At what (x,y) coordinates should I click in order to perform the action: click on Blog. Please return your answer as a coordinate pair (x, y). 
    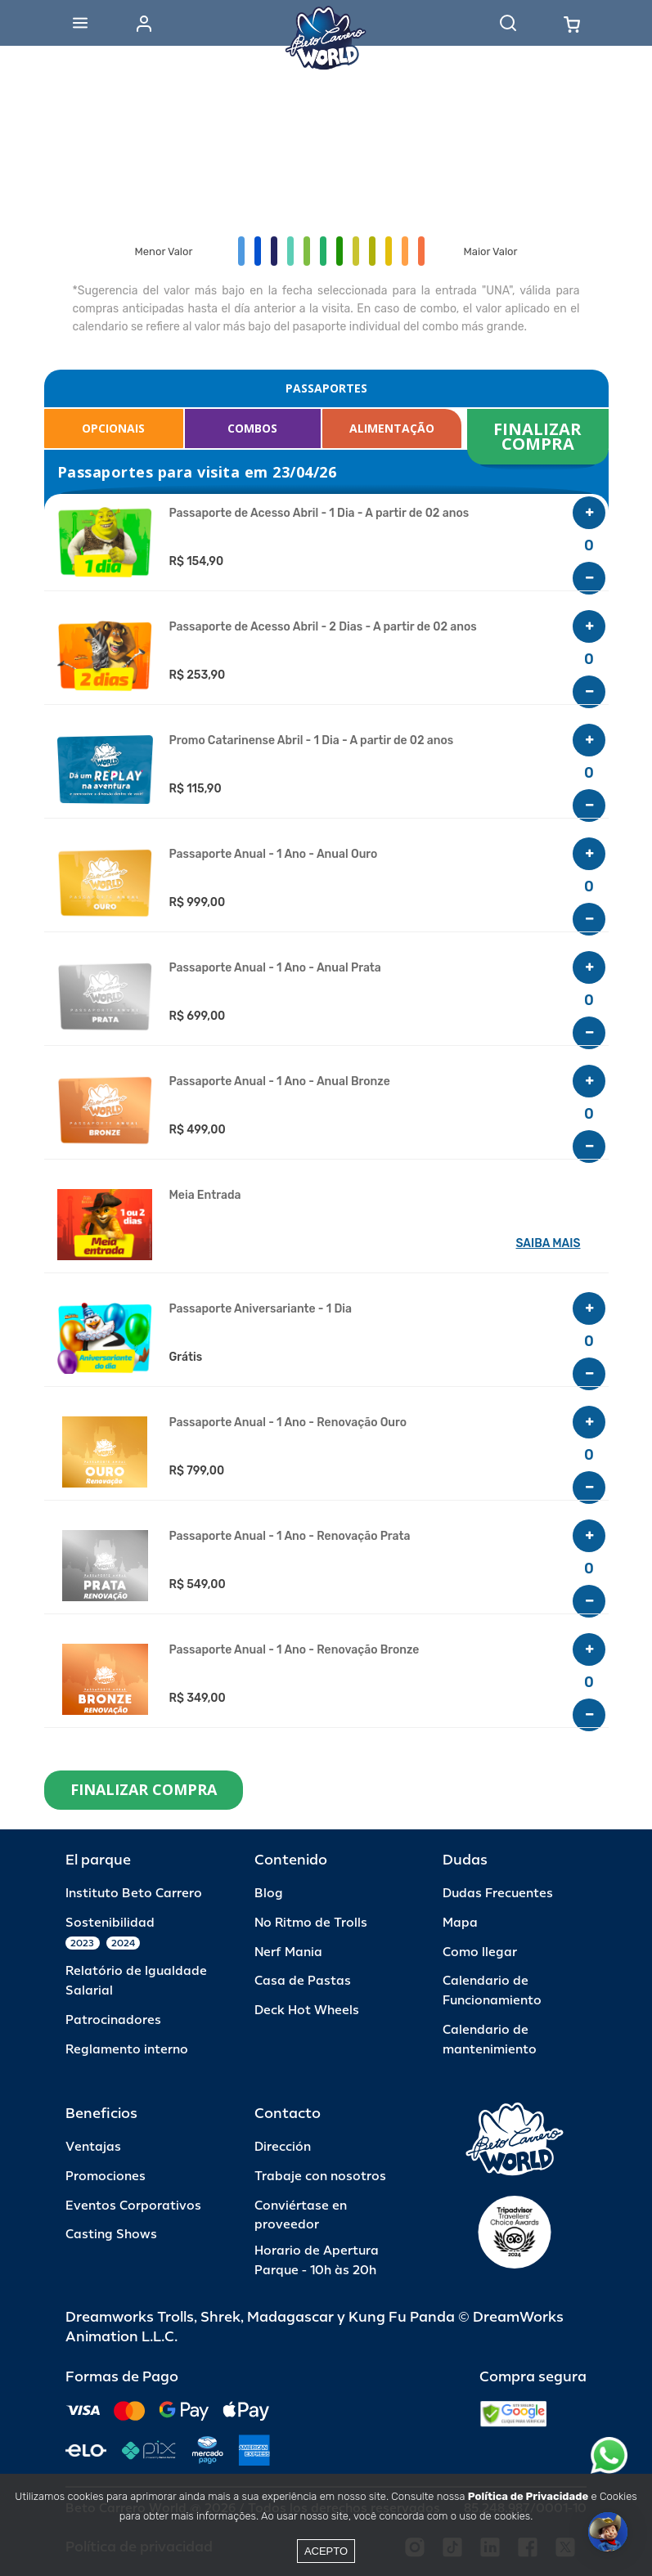
    Looking at the image, I should click on (268, 1893).